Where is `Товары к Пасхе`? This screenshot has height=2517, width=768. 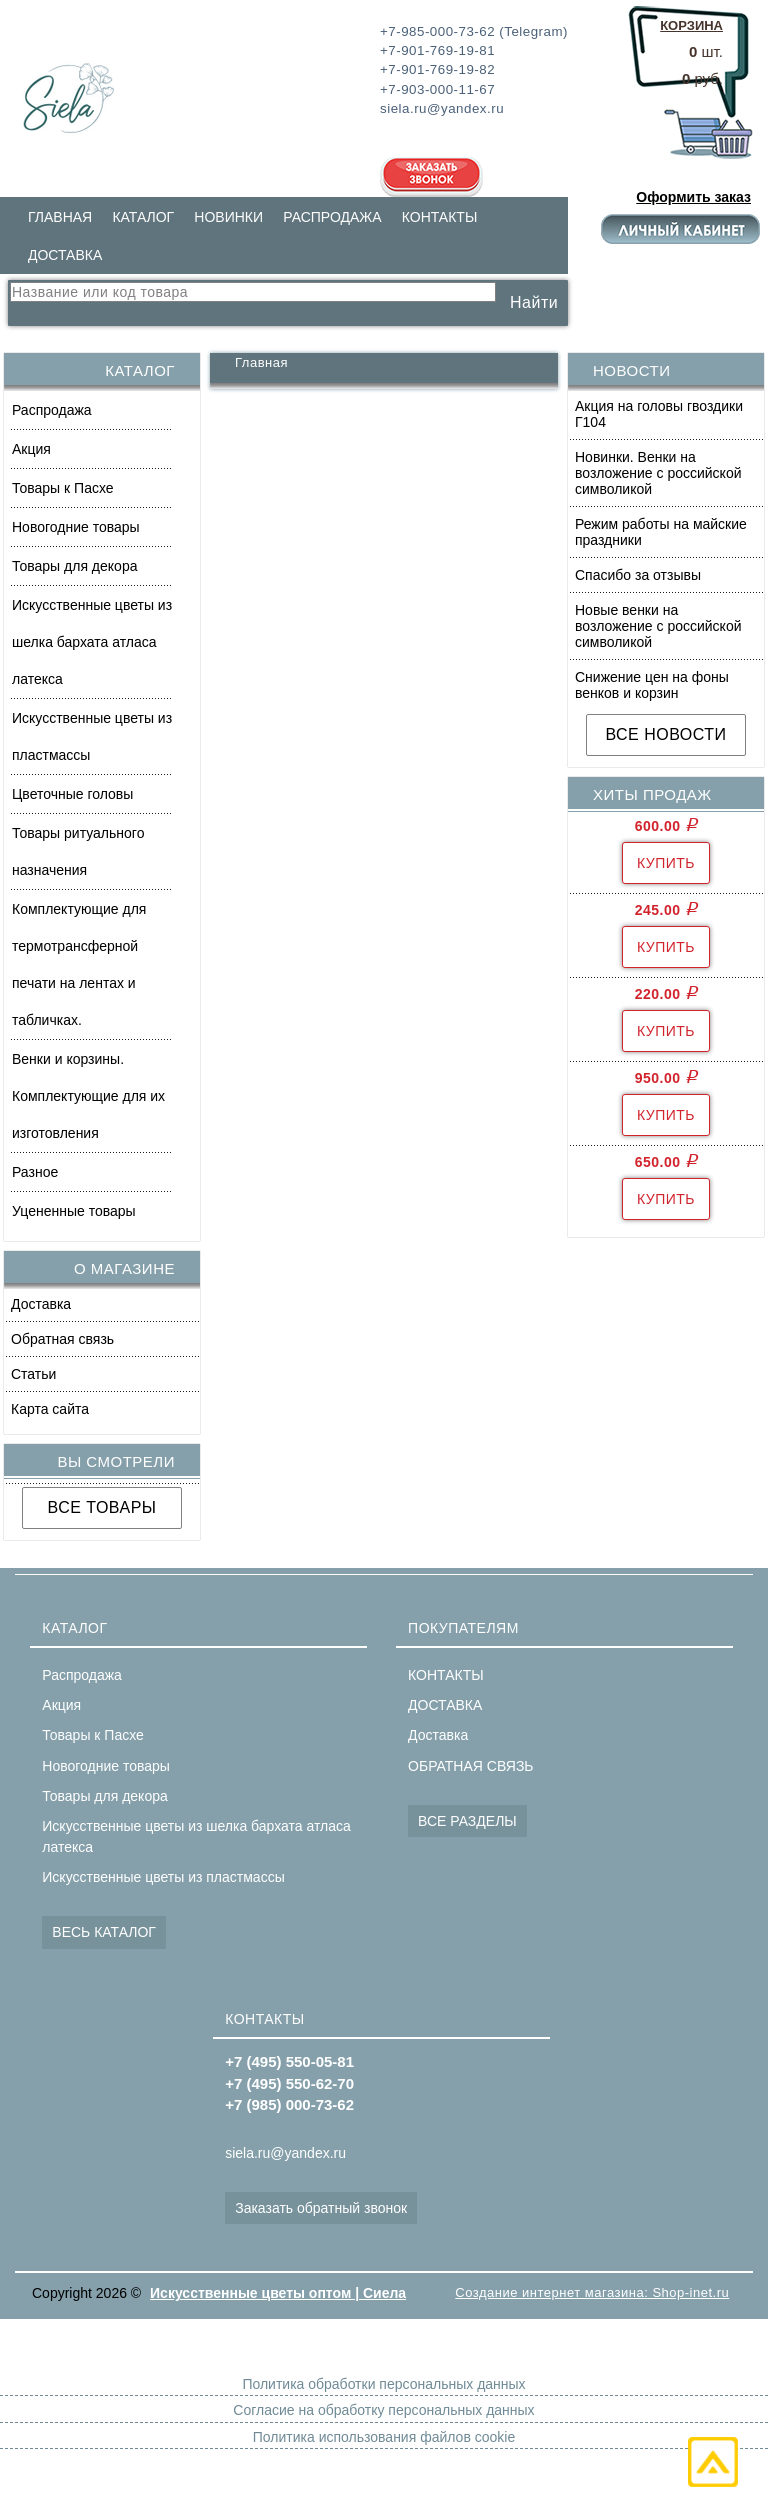 Товары к Пасхе is located at coordinates (63, 488).